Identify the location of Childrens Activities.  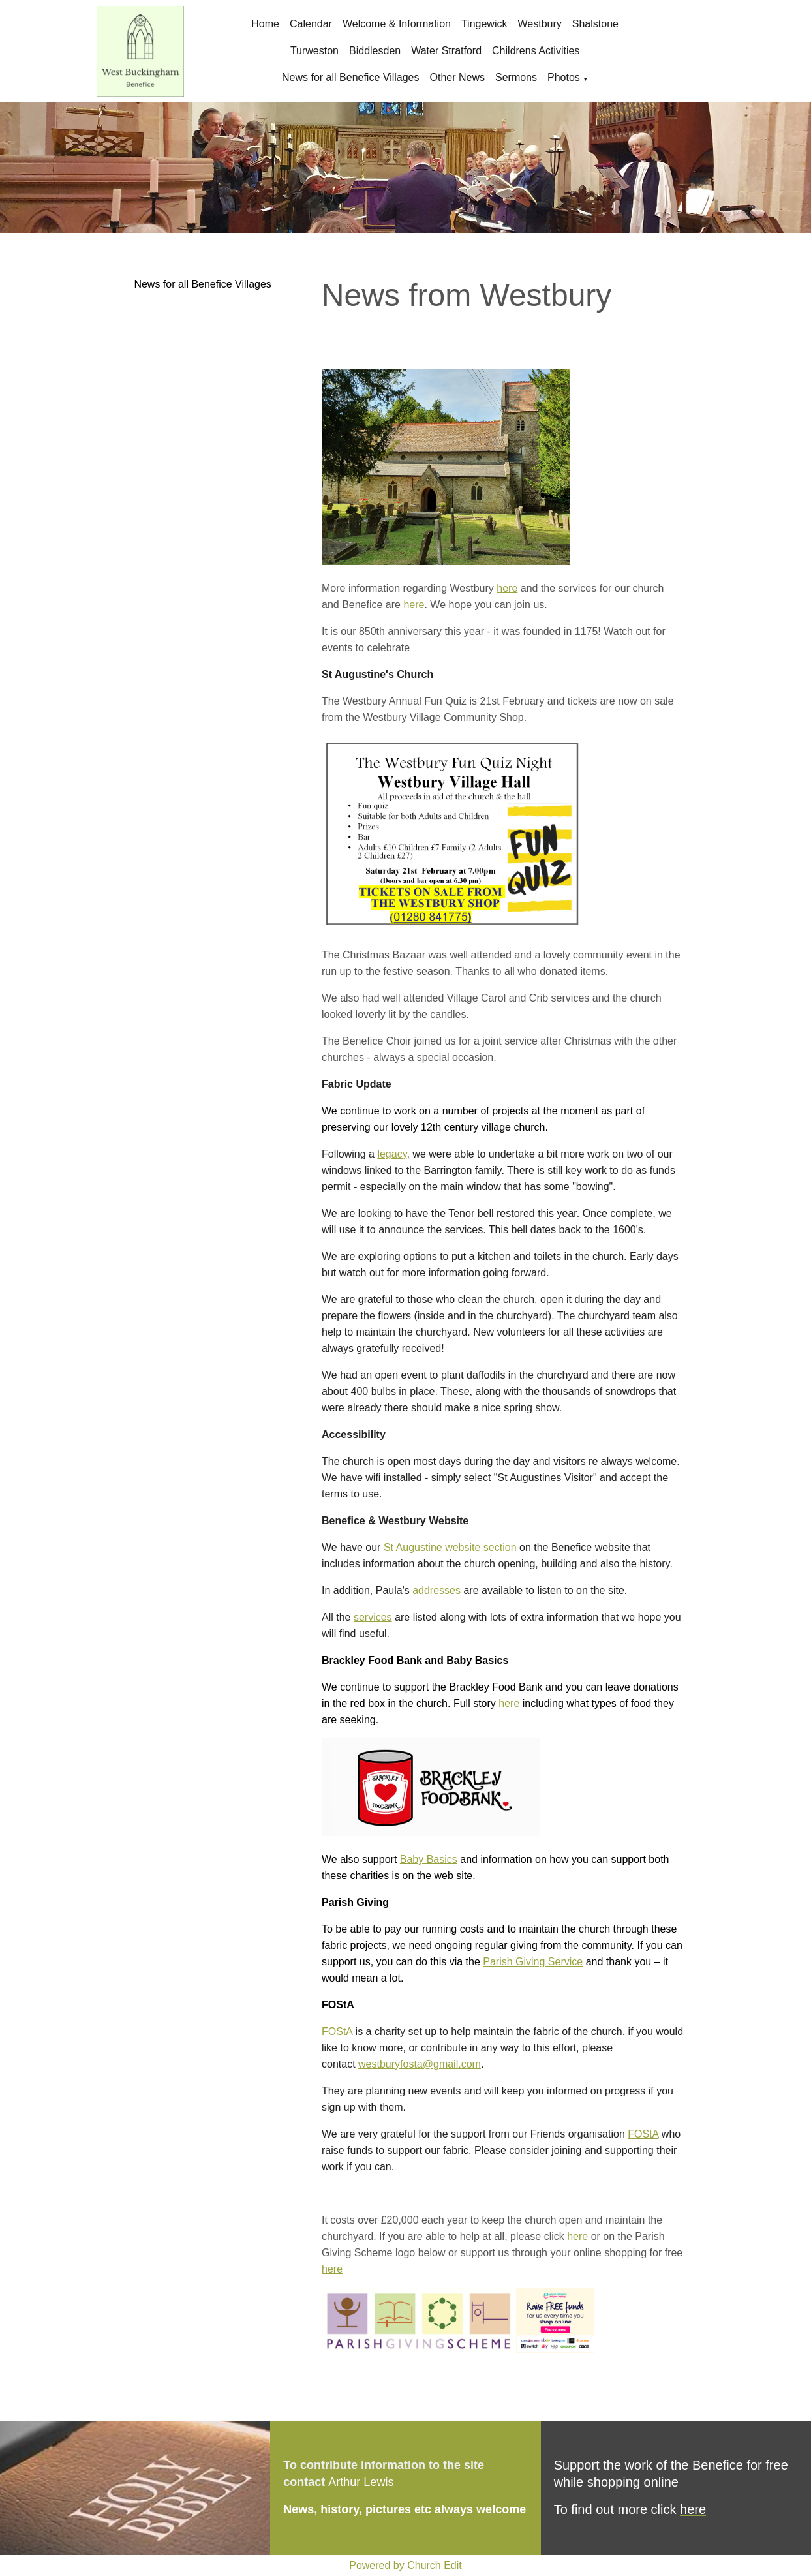
(535, 50).